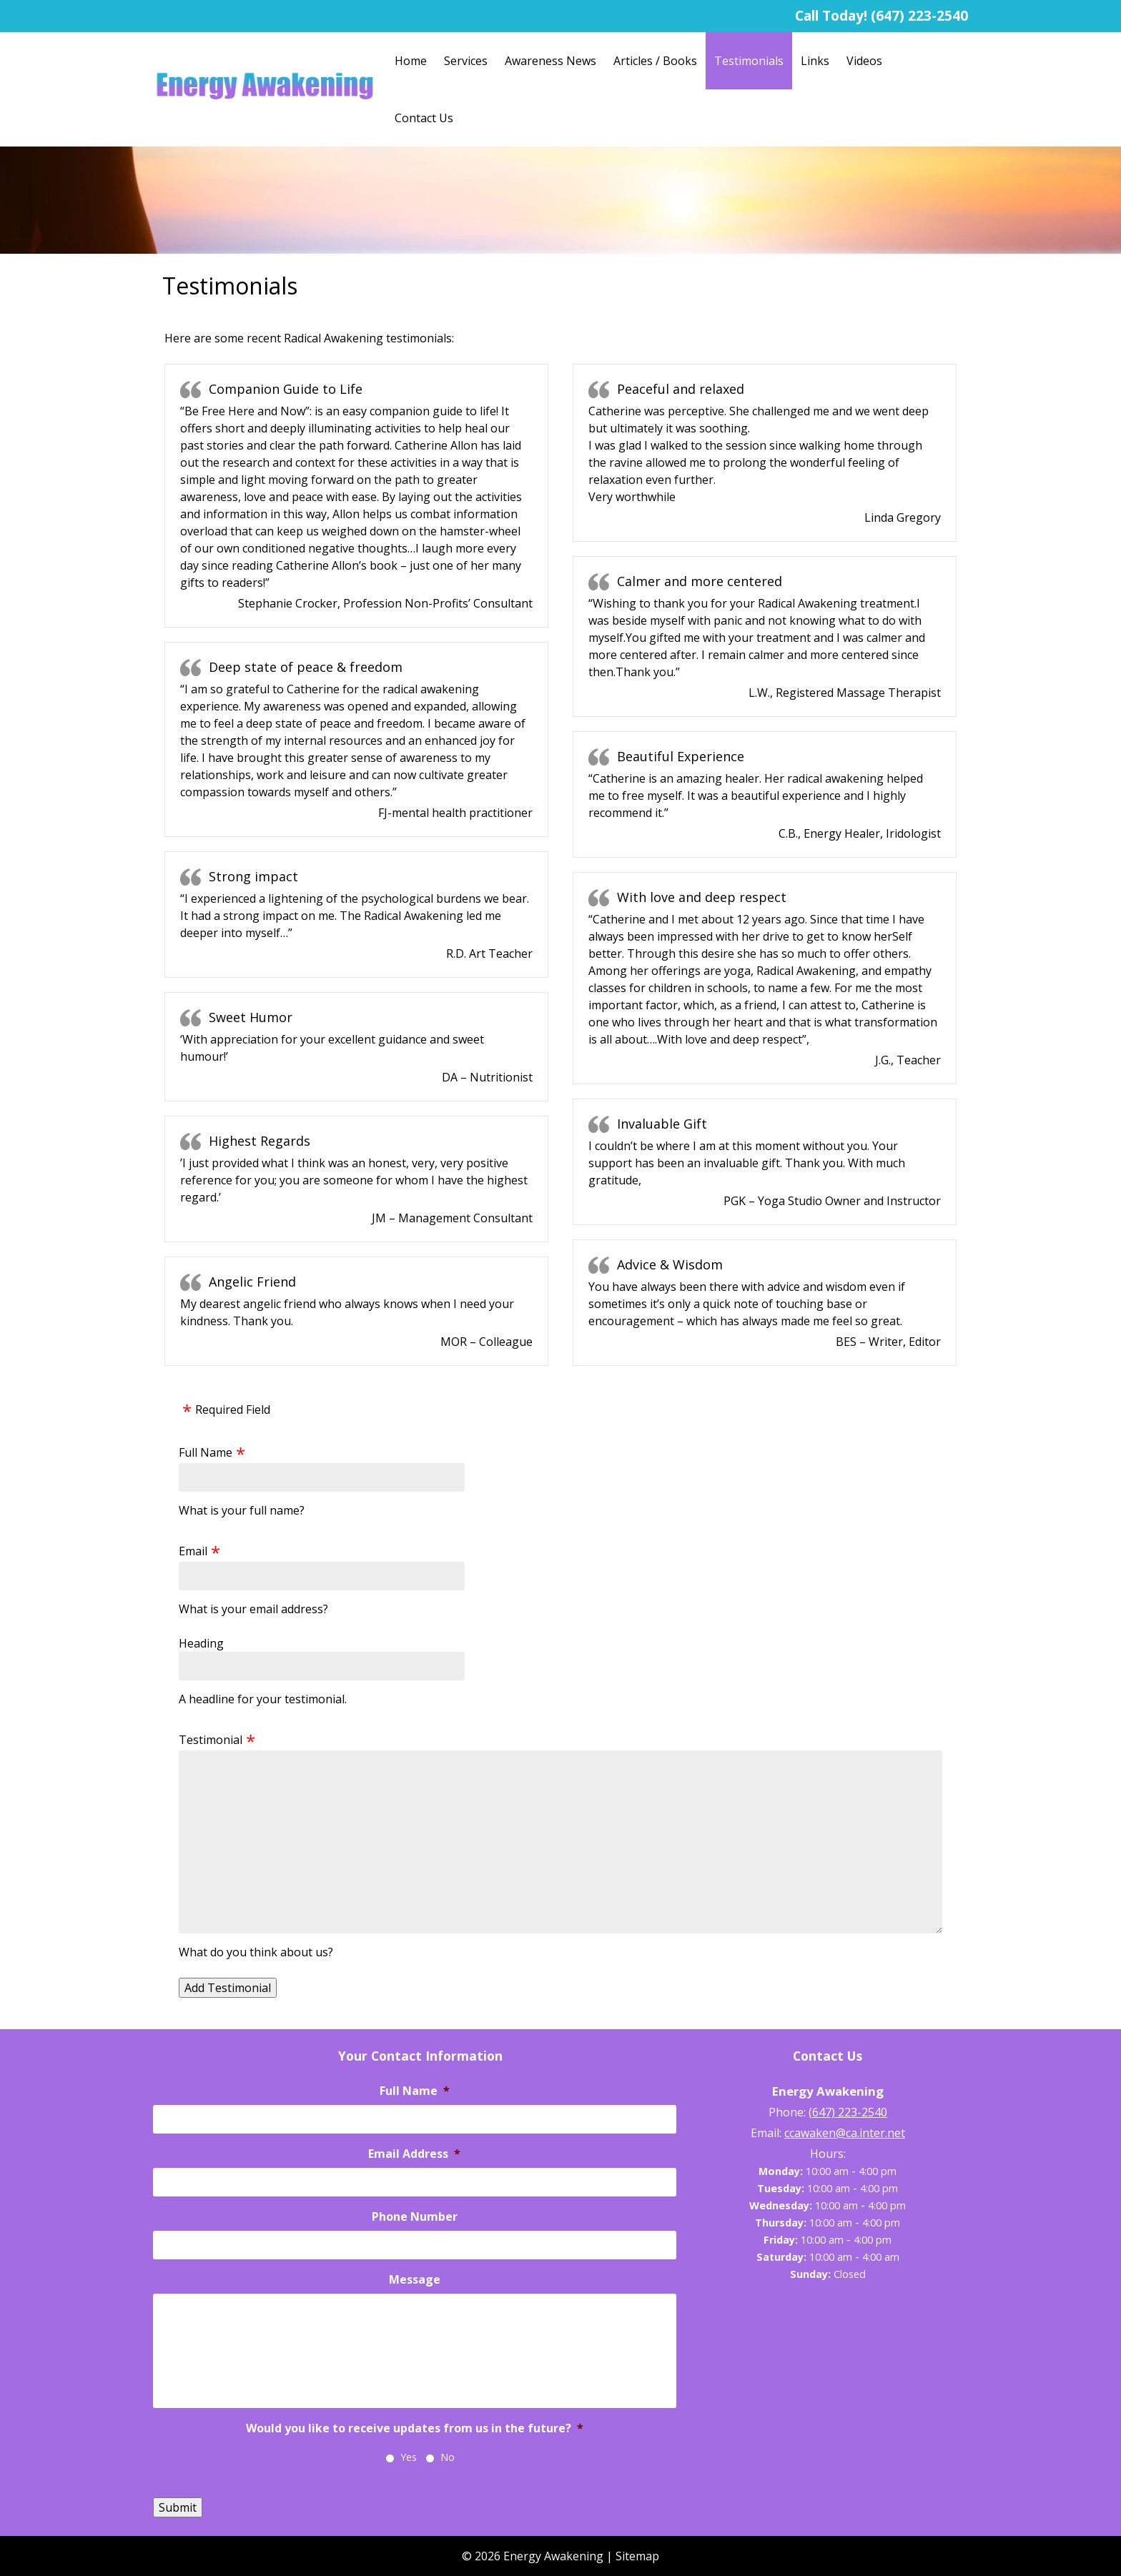 The image size is (1121, 2576). What do you see at coordinates (637, 2556) in the screenshot?
I see `Sitemap` at bounding box center [637, 2556].